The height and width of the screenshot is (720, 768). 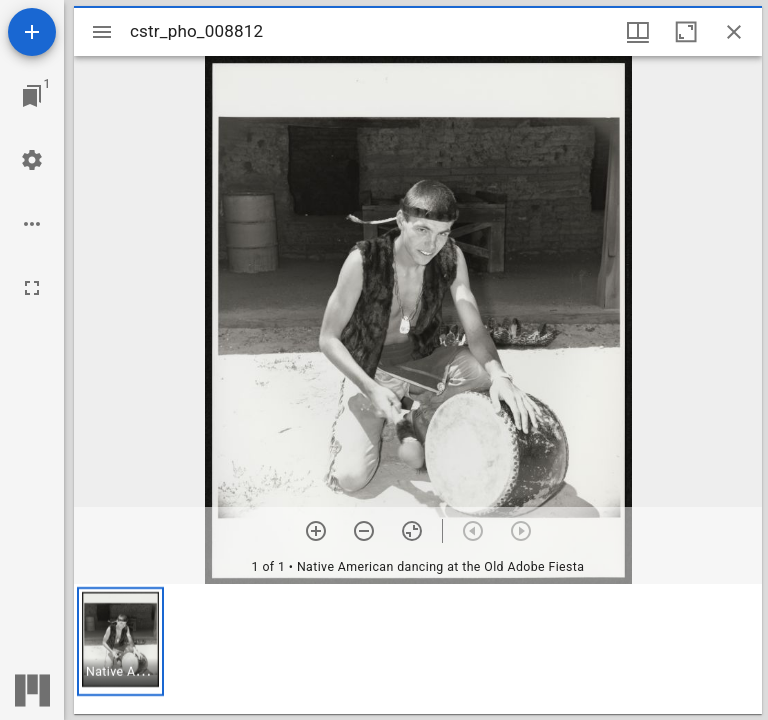 What do you see at coordinates (686, 32) in the screenshot?
I see `[Maximize window]` at bounding box center [686, 32].